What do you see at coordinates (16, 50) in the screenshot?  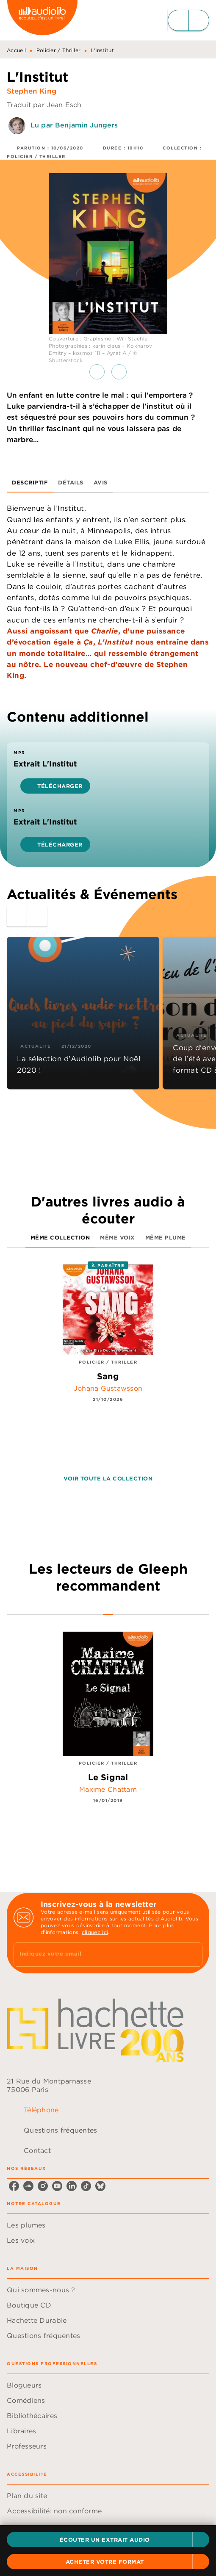 I see `Accueil` at bounding box center [16, 50].